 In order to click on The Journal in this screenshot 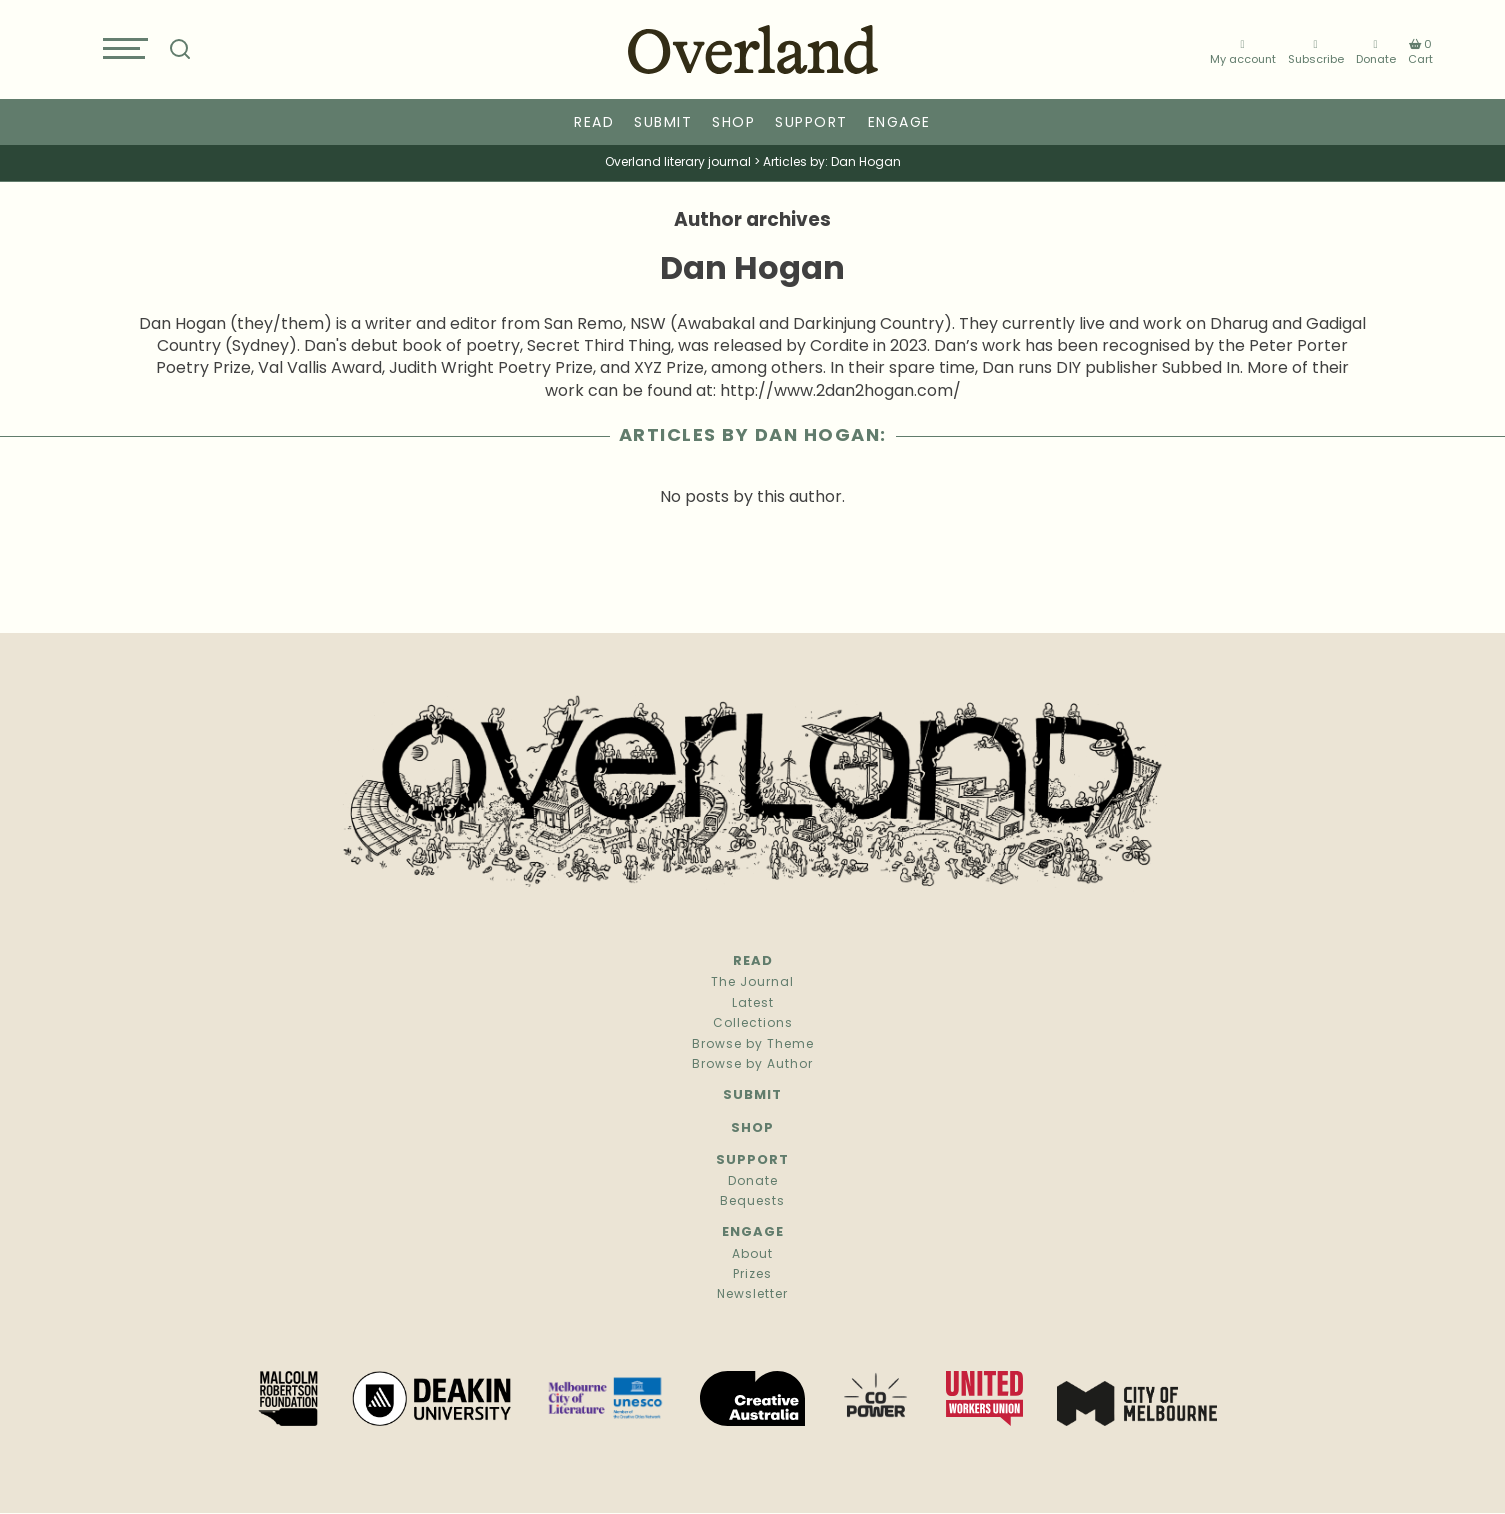, I will do `click(752, 983)`.